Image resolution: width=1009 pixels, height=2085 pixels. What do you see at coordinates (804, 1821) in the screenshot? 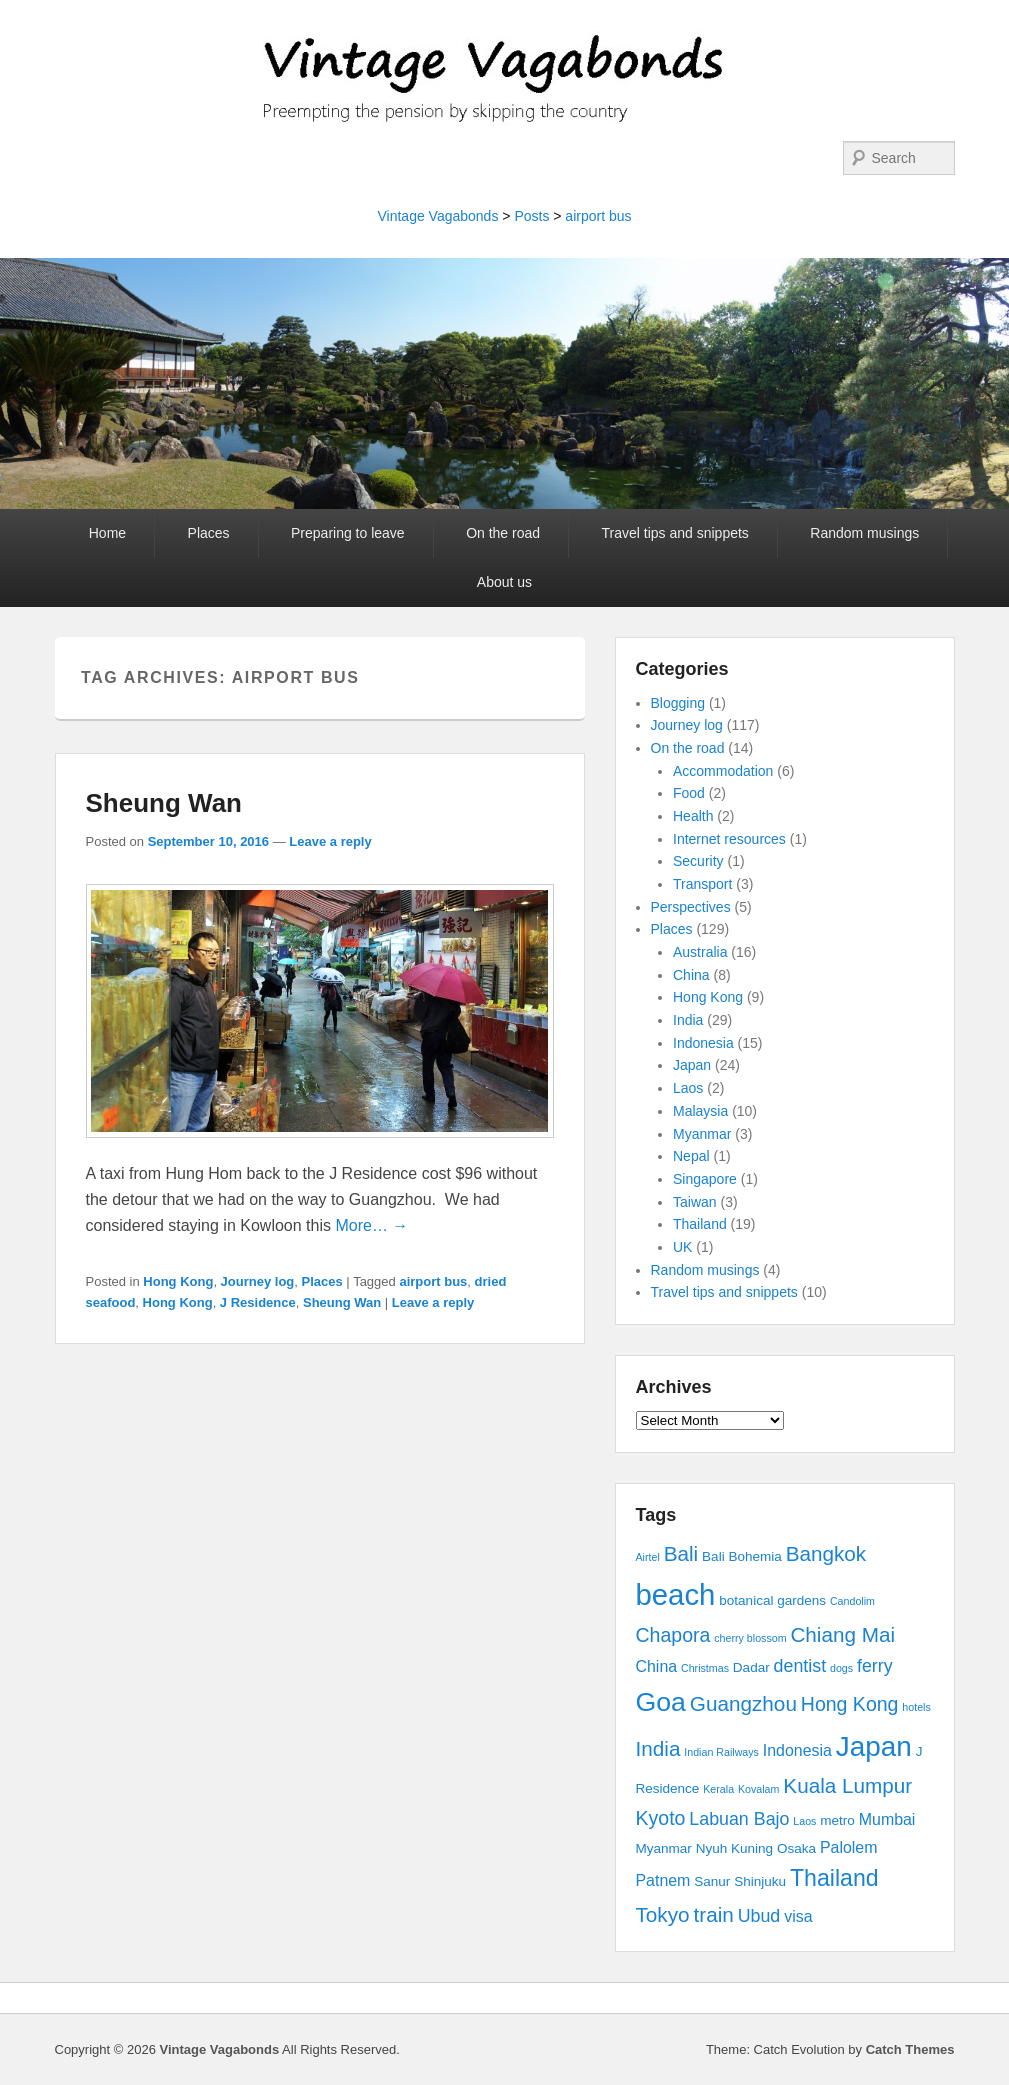
I see `Laos [Laos (2 items)]` at bounding box center [804, 1821].